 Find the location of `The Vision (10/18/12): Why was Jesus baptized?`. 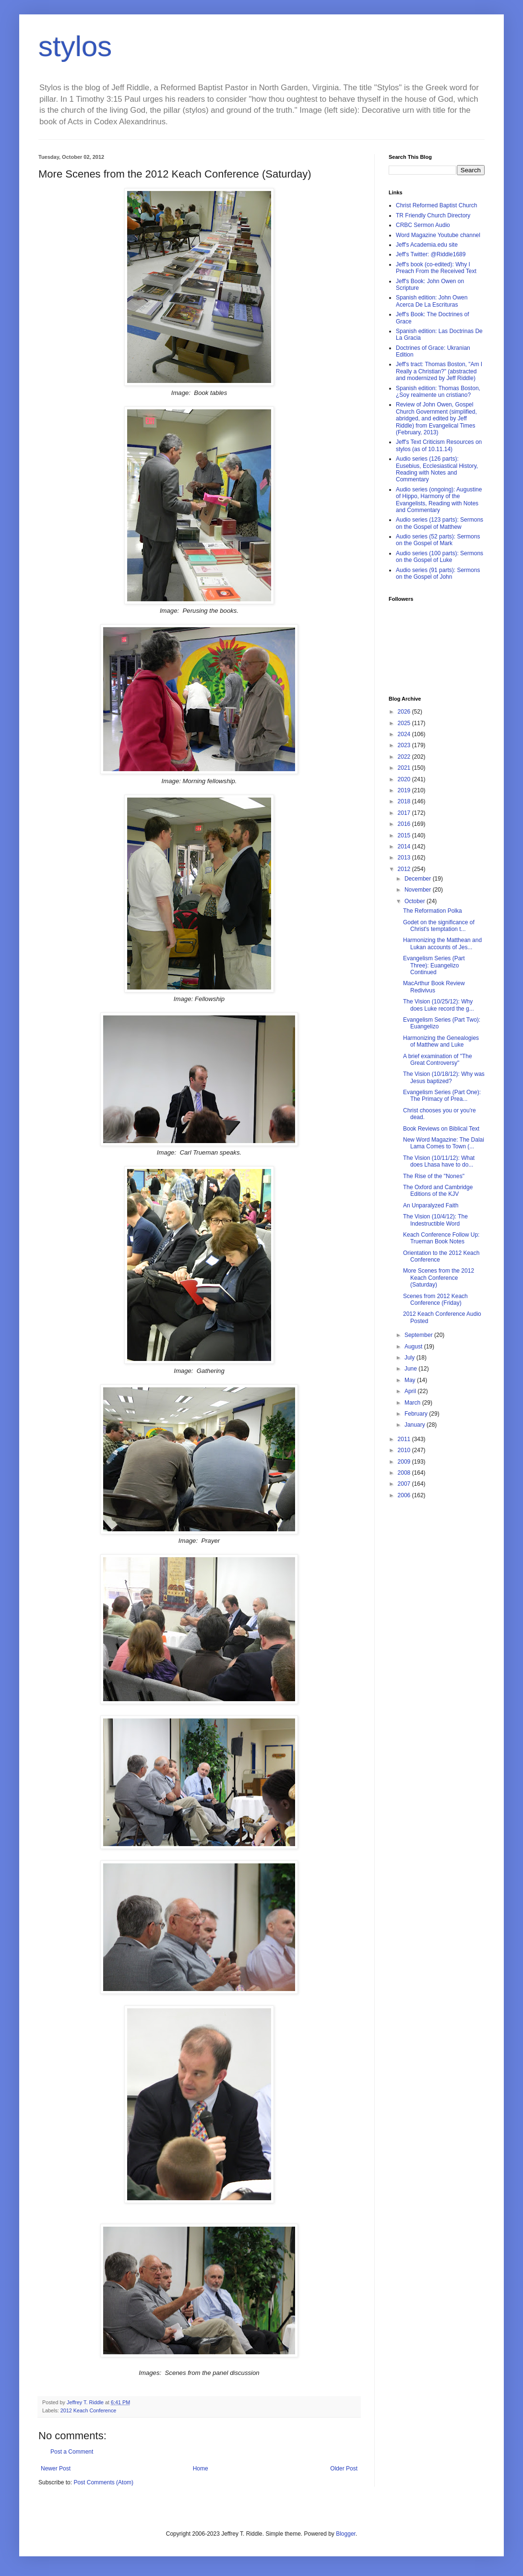

The Vision (10/18/12): Why was Jesus baptized? is located at coordinates (444, 1077).